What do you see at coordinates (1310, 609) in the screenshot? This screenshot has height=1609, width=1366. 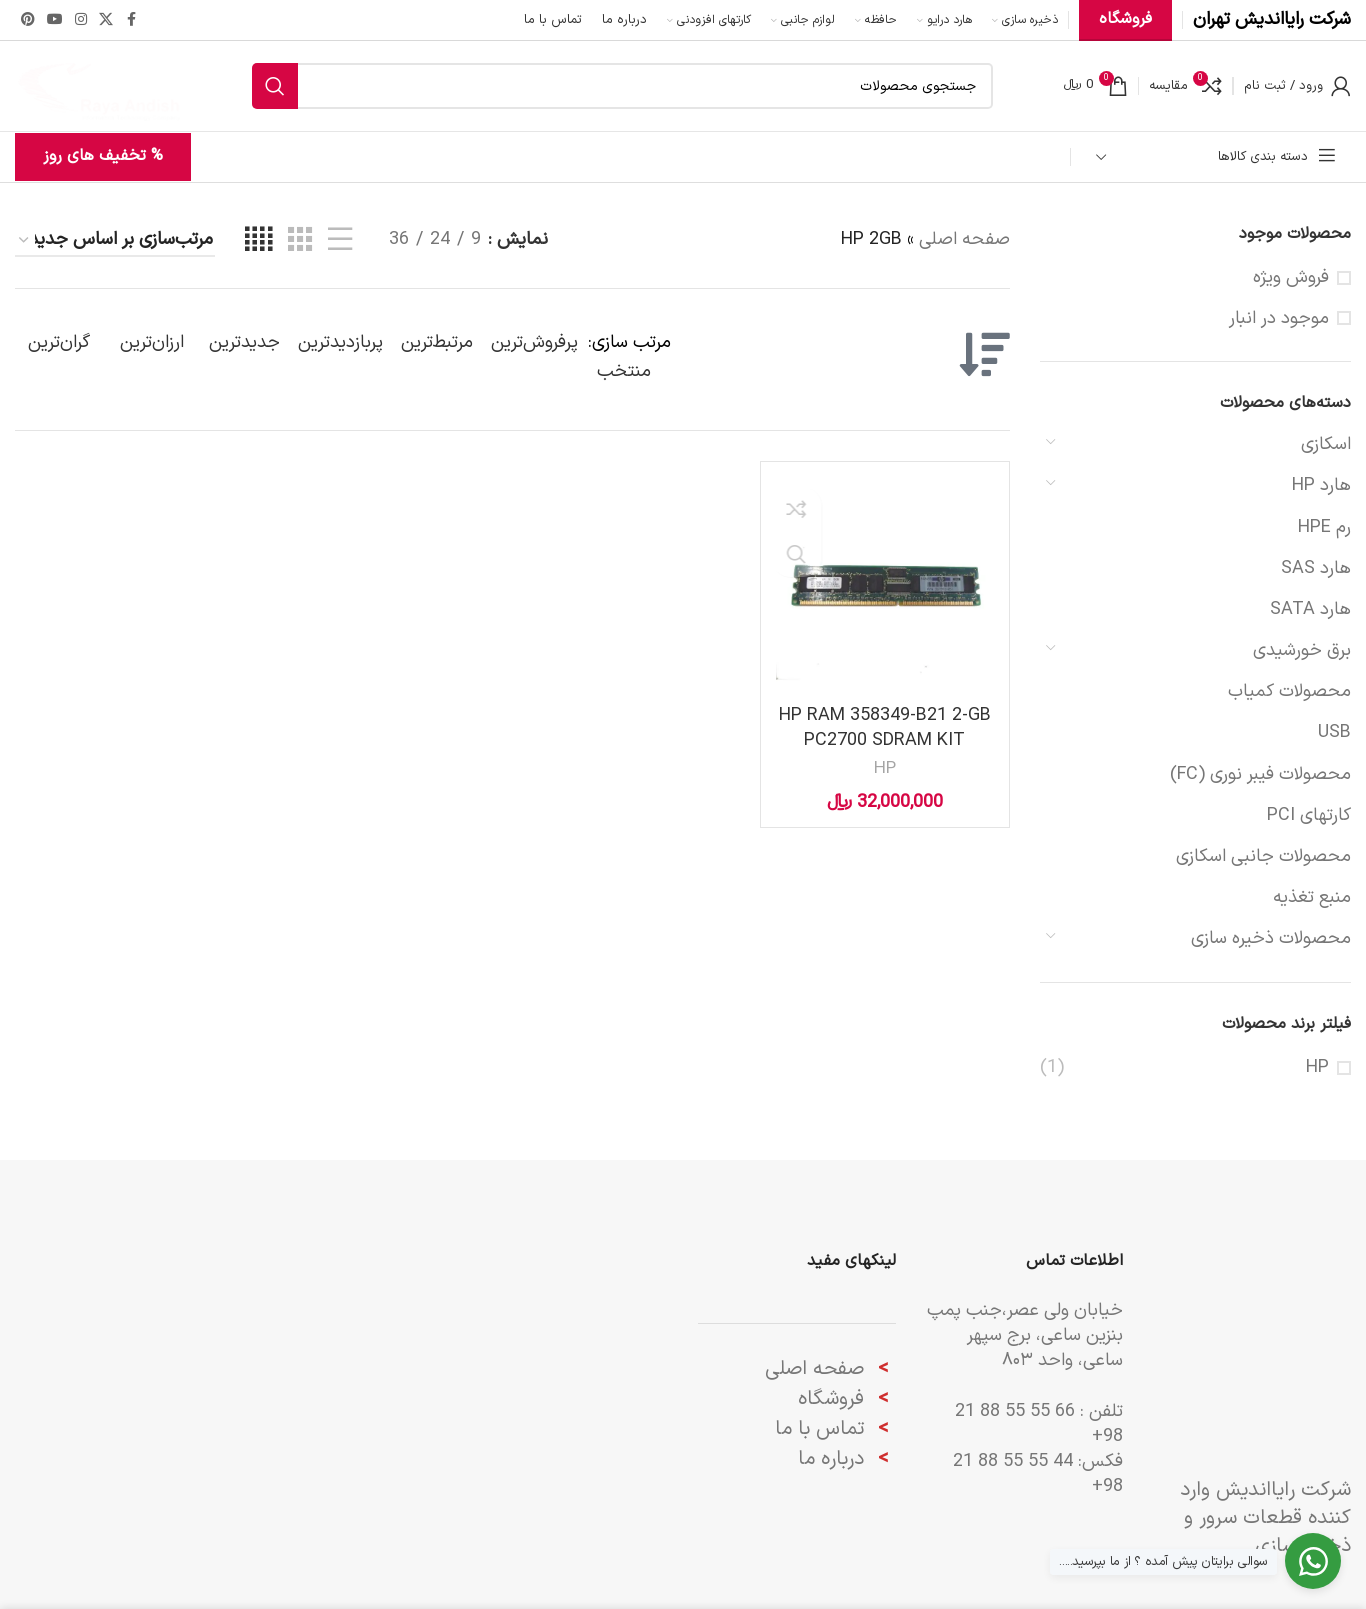 I see `هارد SATA` at bounding box center [1310, 609].